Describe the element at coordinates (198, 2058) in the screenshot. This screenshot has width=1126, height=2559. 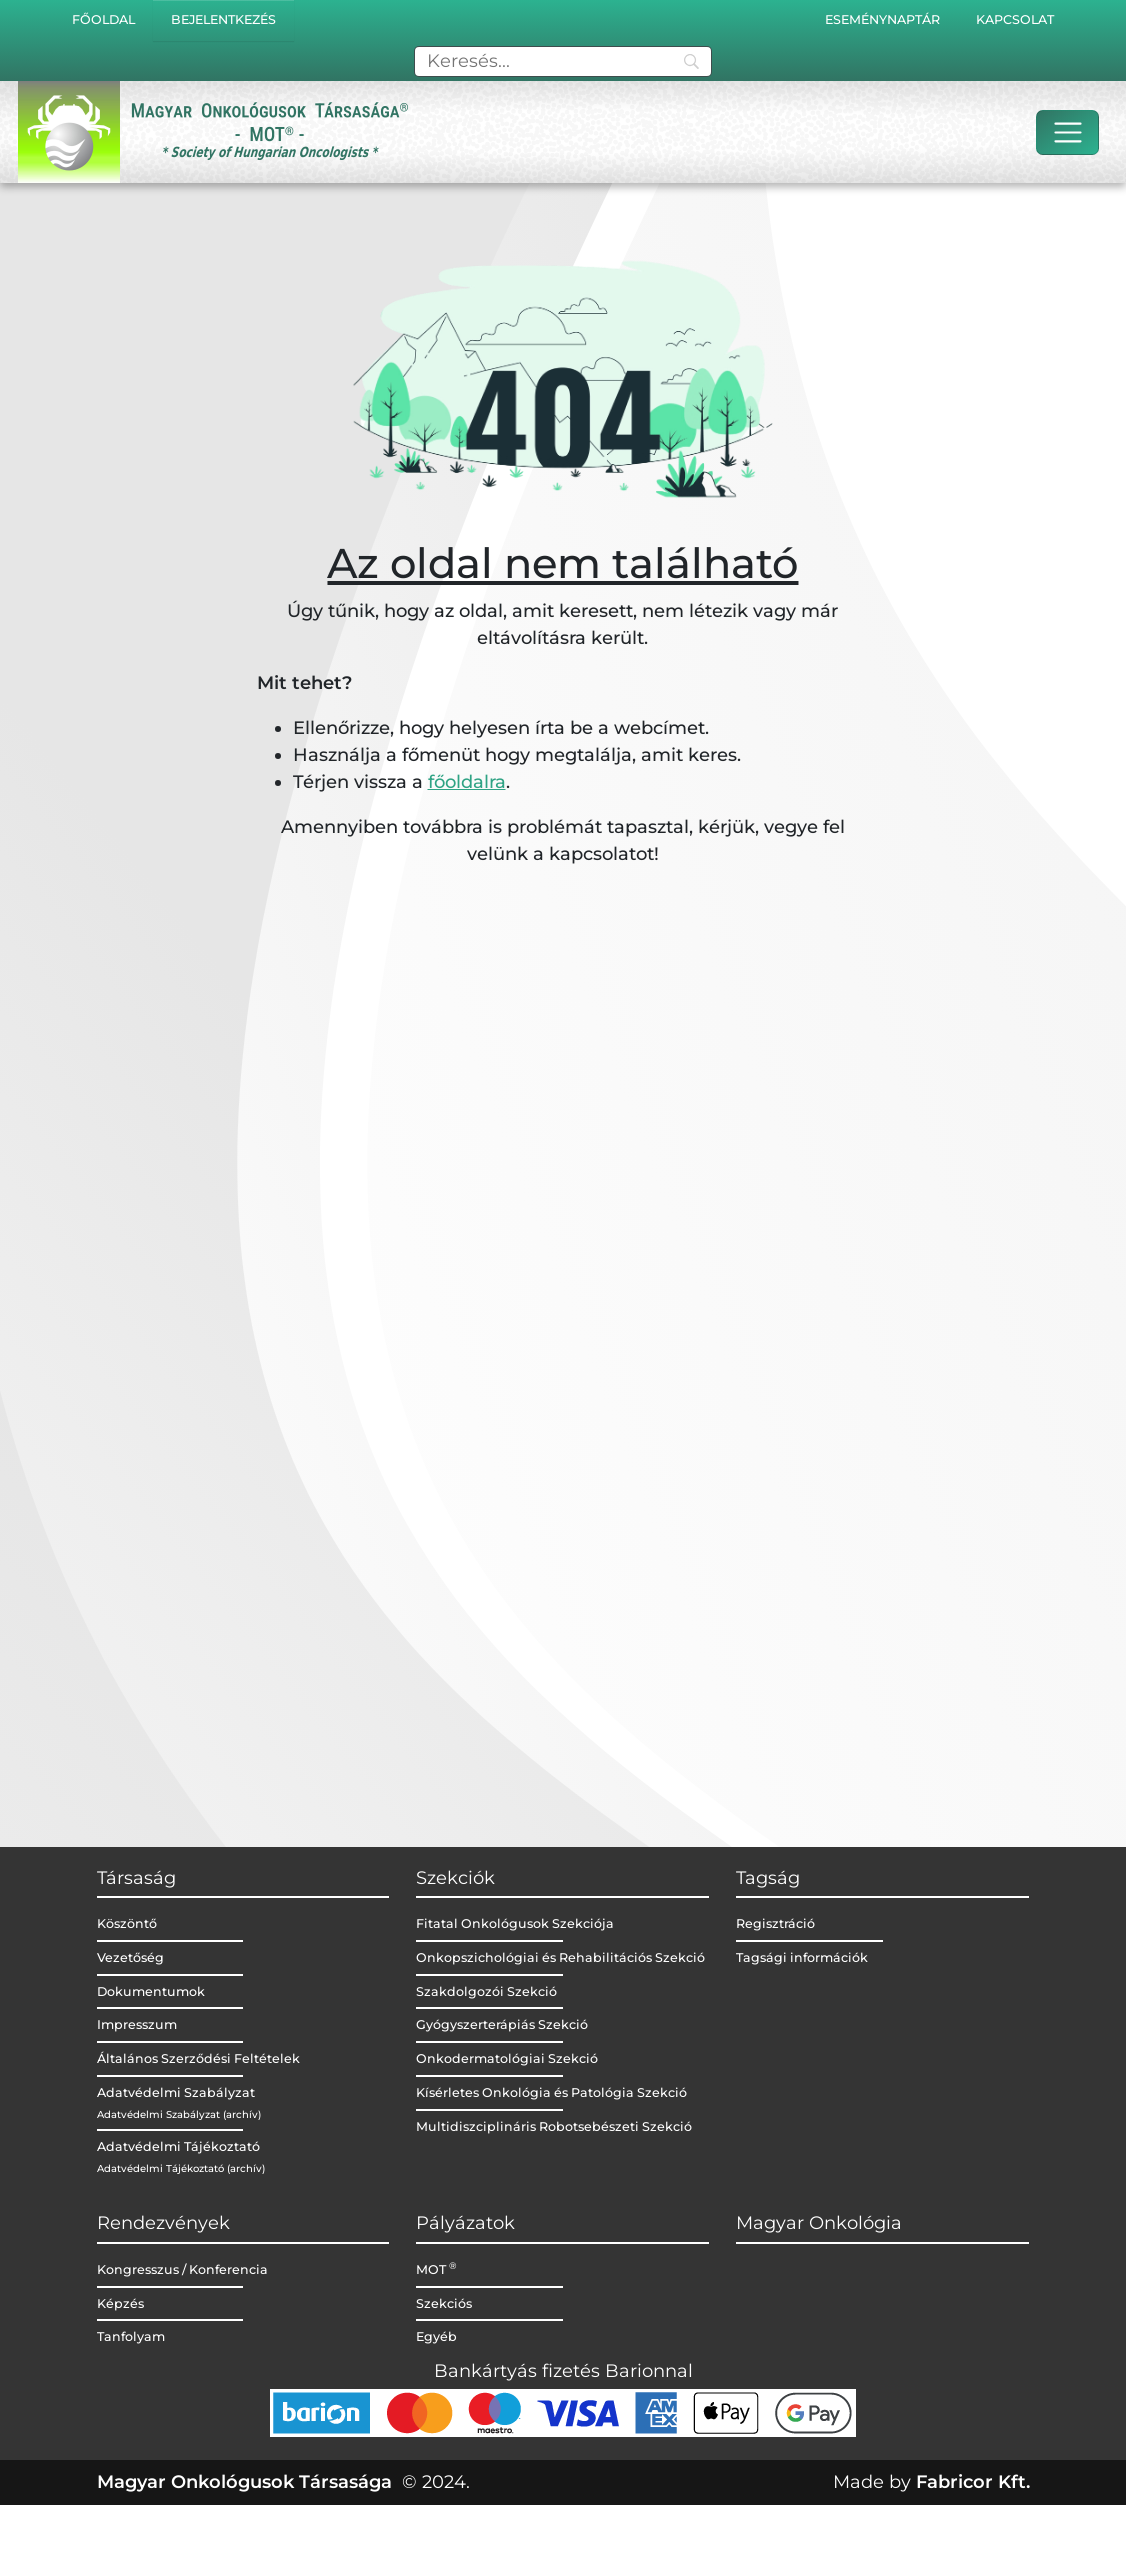
I see `Általános Szerződési Feltételek` at that location.